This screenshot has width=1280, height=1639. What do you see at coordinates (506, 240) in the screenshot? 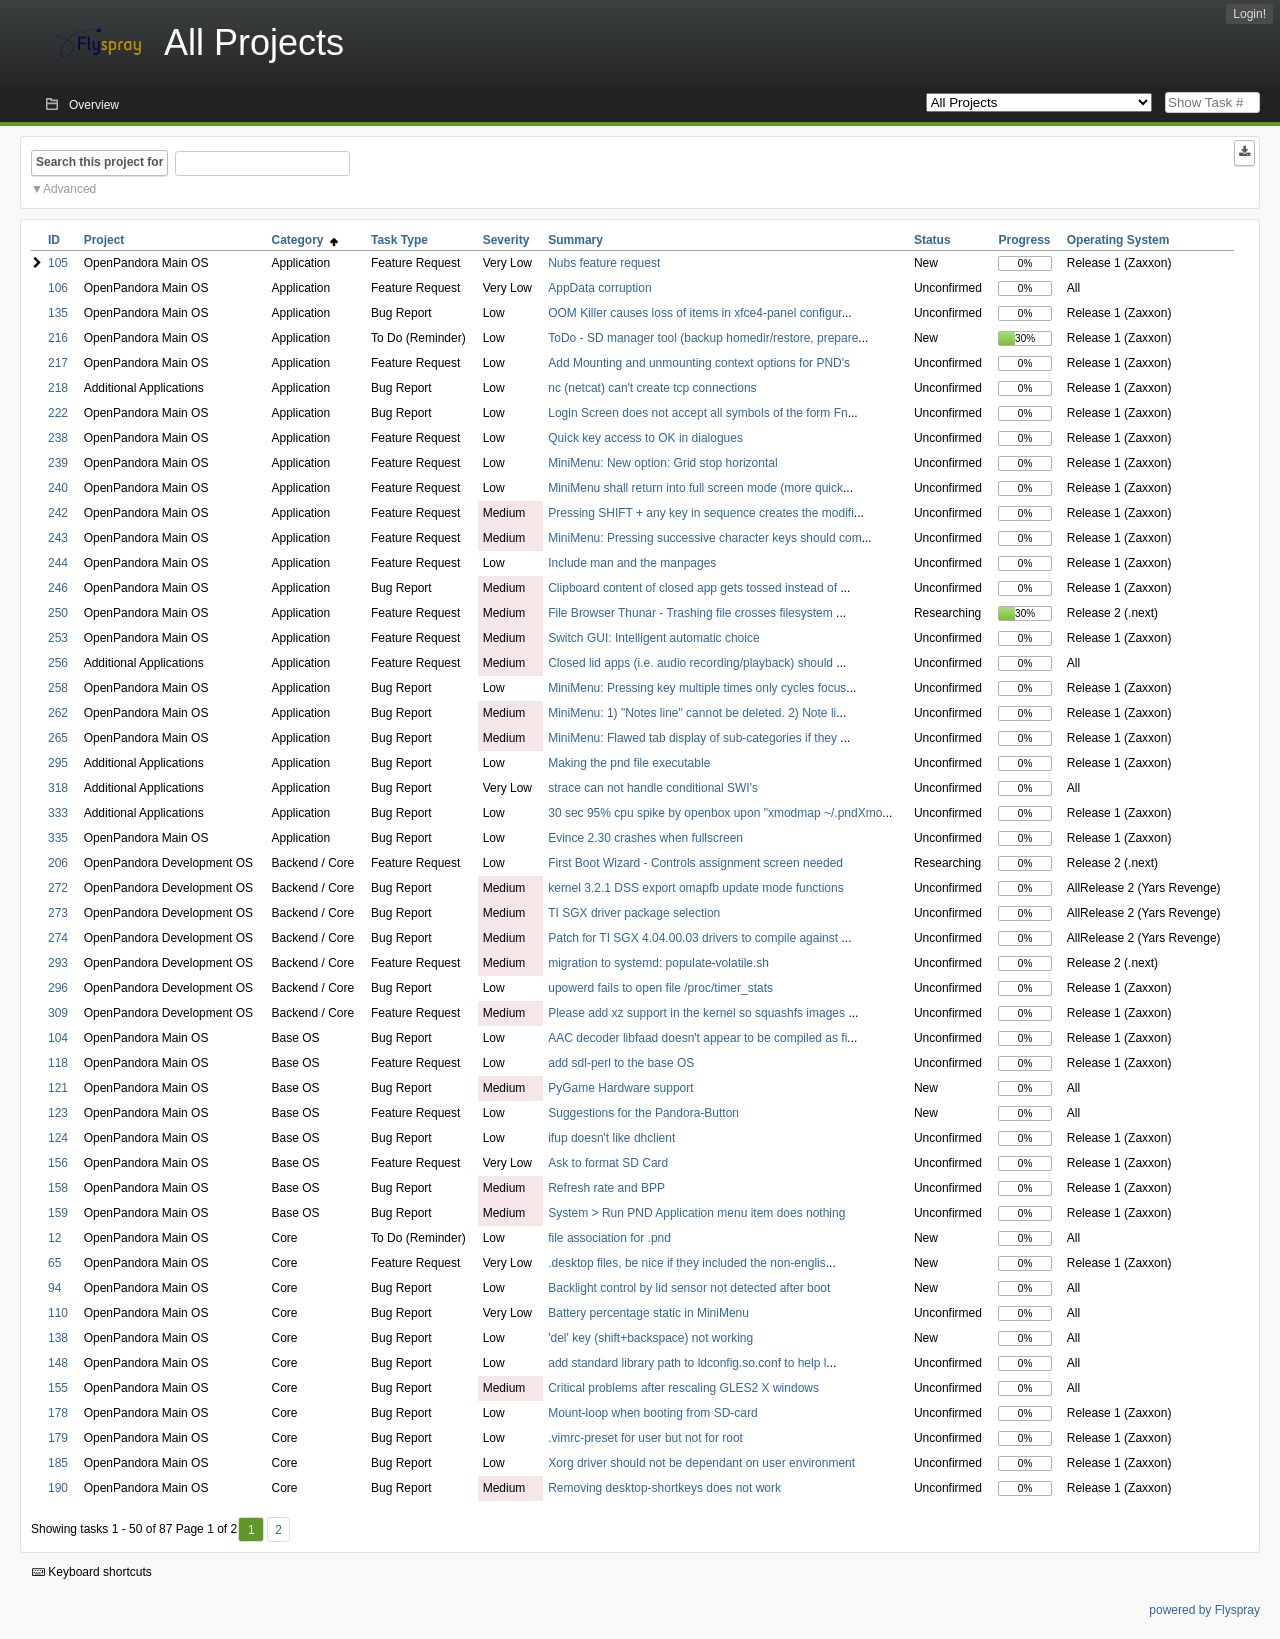
I see `Severity` at bounding box center [506, 240].